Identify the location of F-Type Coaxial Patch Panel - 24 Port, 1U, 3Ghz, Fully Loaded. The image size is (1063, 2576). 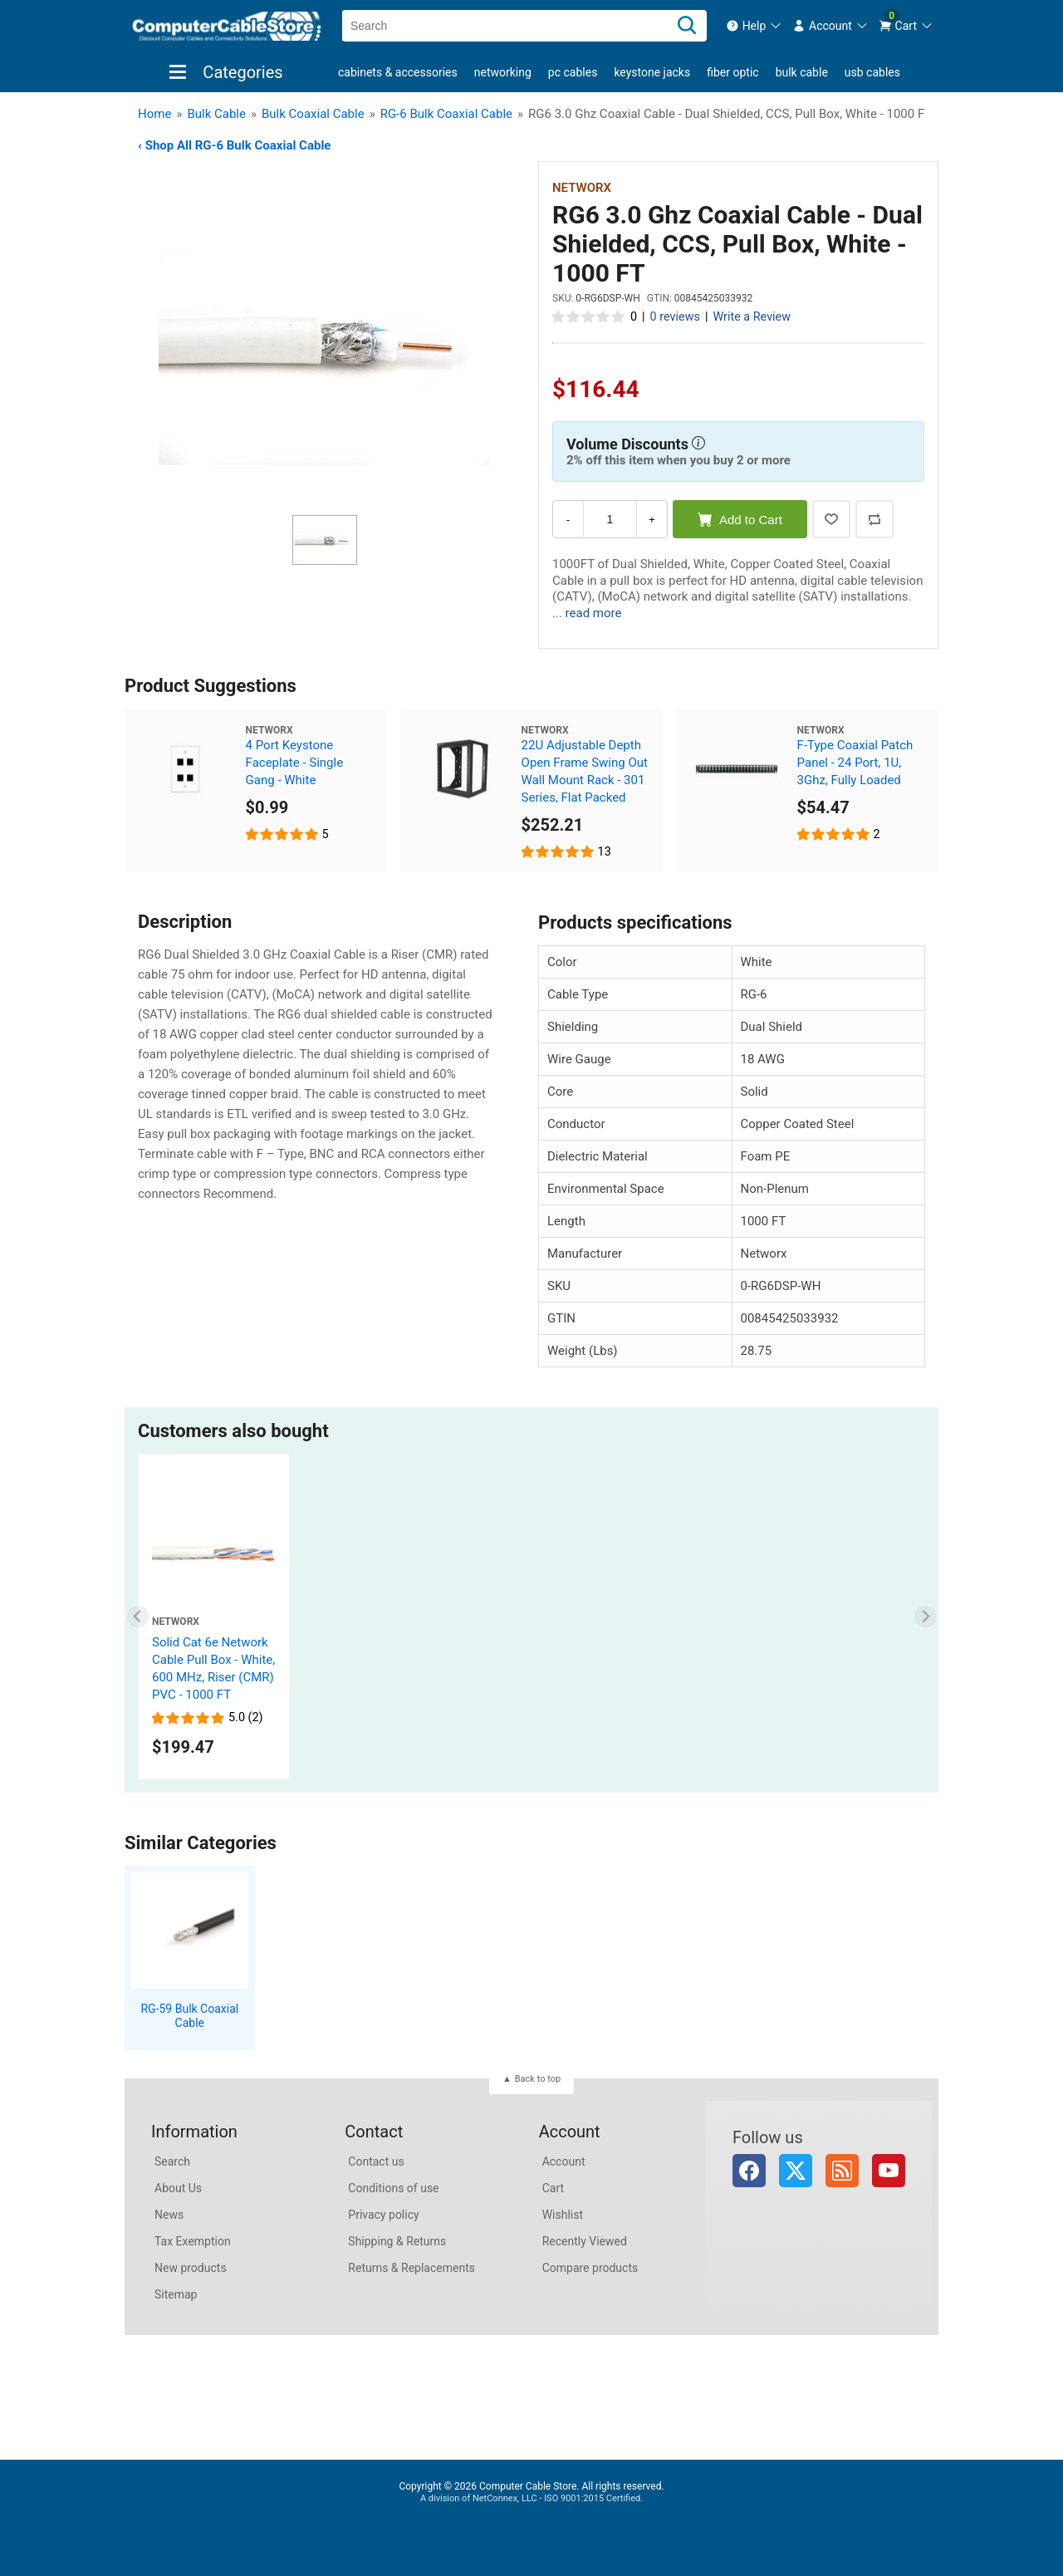
(855, 763).